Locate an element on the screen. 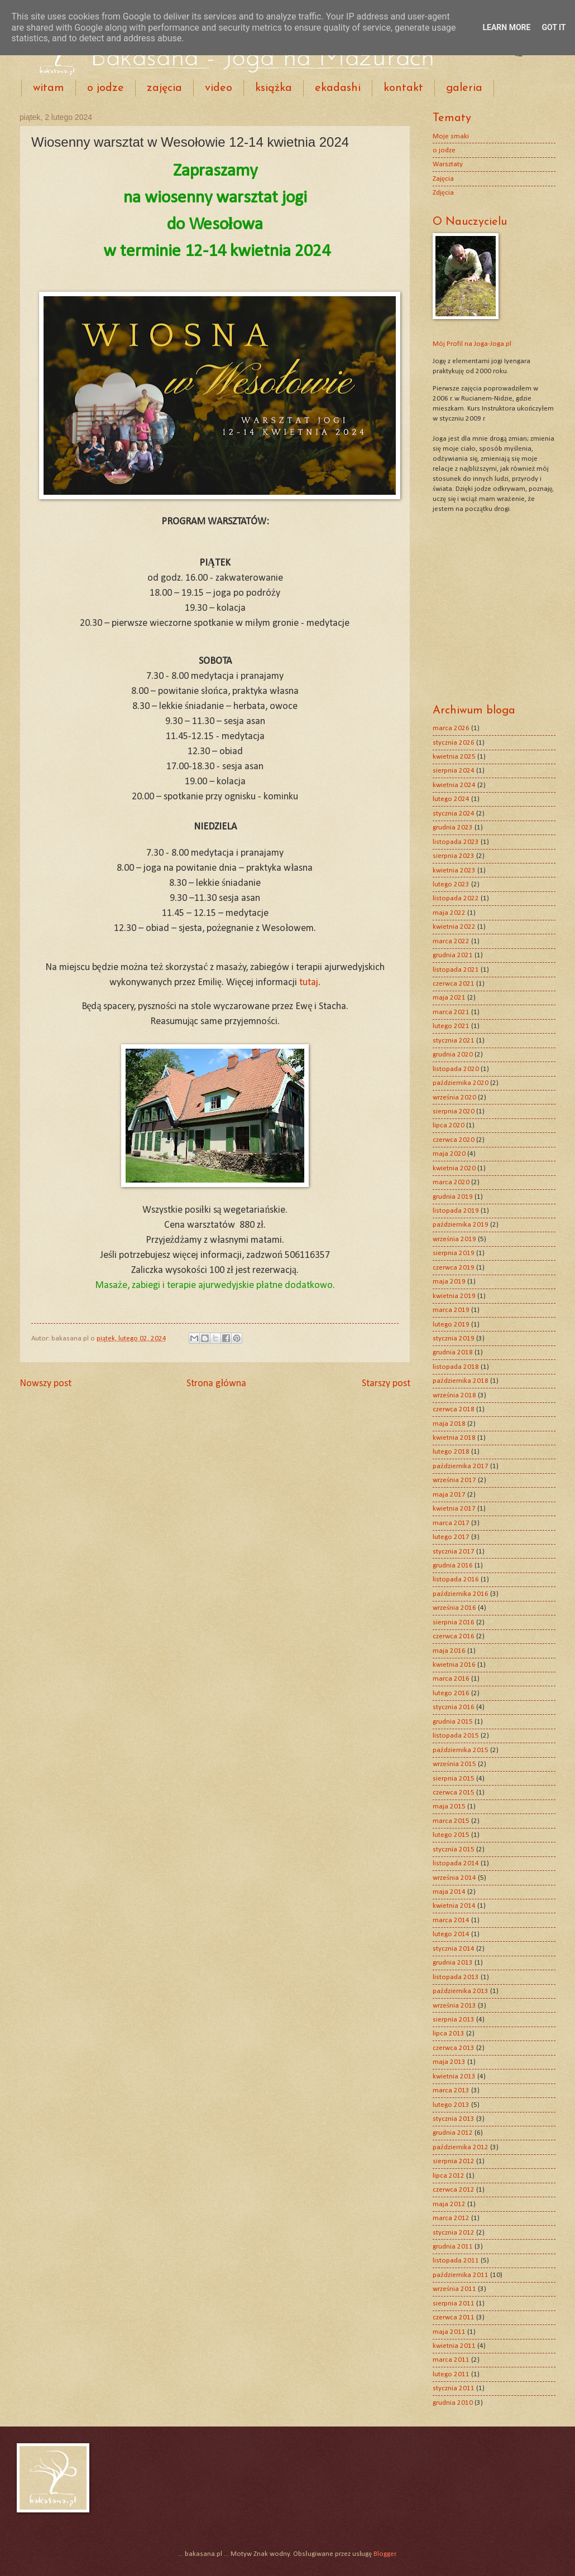 This screenshot has width=575, height=2576. lutego 2017 is located at coordinates (451, 1537).